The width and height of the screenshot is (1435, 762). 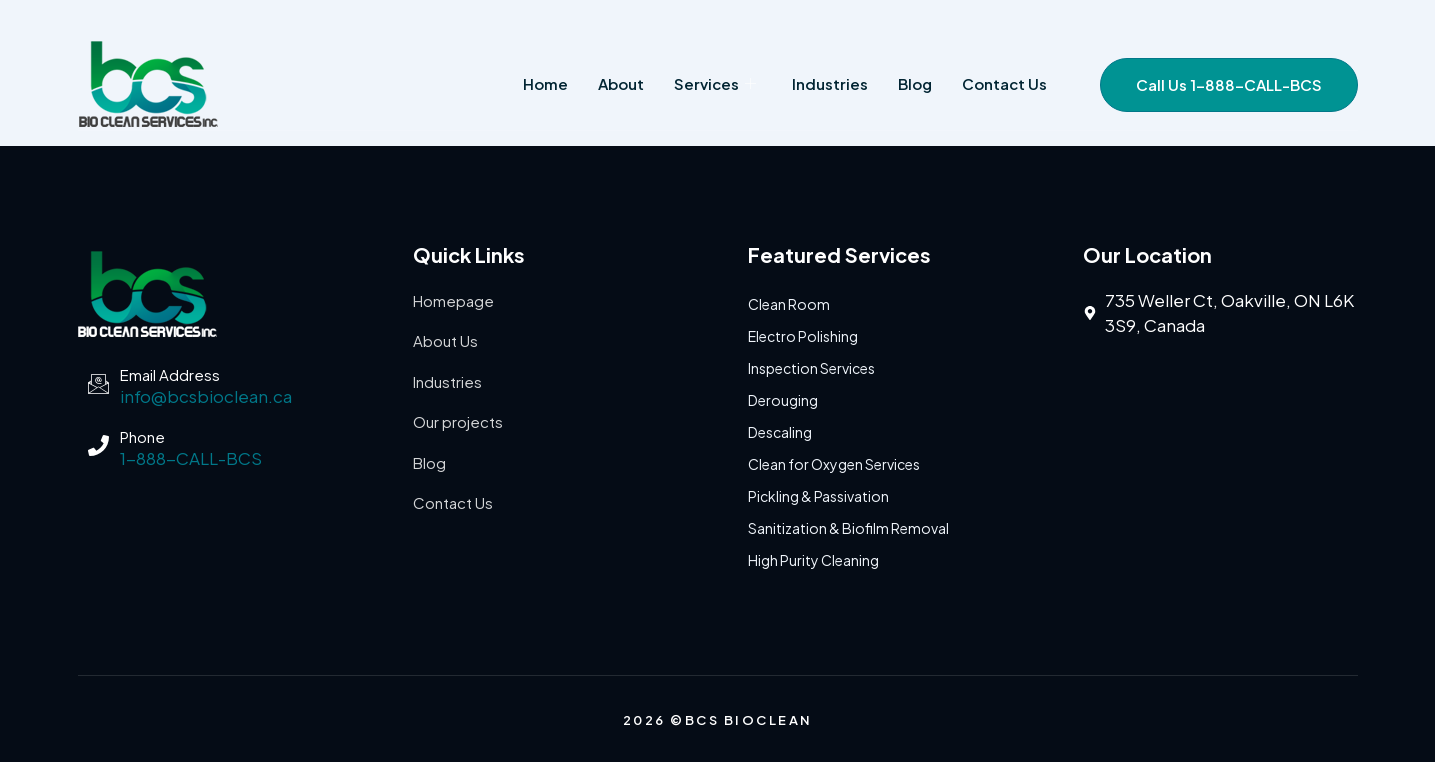 What do you see at coordinates (915, 83) in the screenshot?
I see `Blog` at bounding box center [915, 83].